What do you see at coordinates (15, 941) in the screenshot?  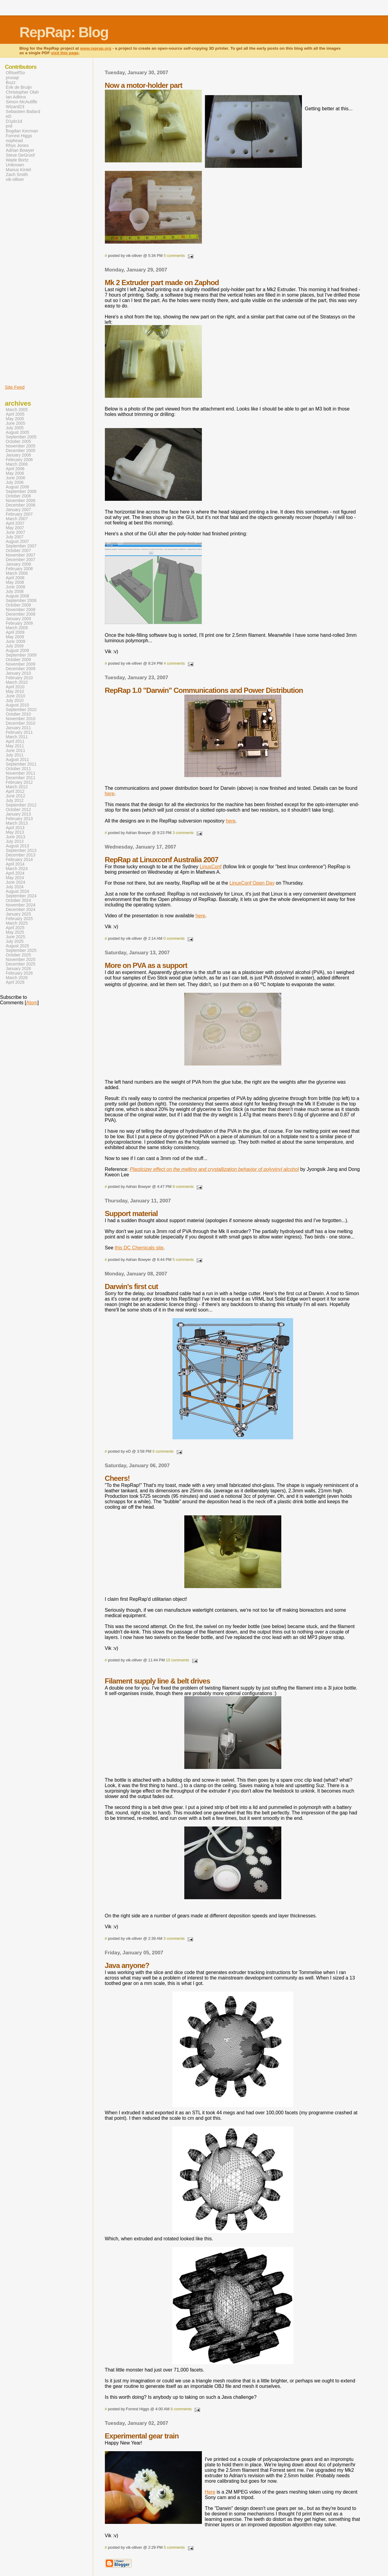 I see `July 2025` at bounding box center [15, 941].